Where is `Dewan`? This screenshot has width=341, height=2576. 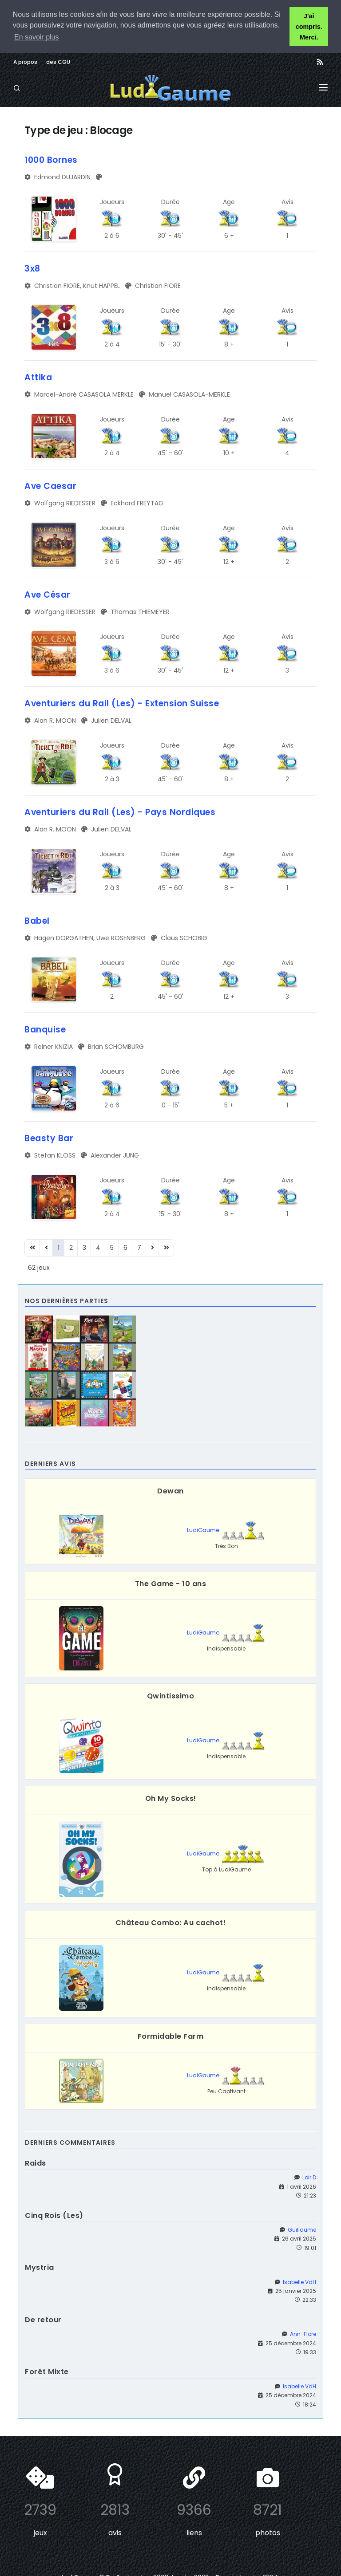 Dewan is located at coordinates (170, 1491).